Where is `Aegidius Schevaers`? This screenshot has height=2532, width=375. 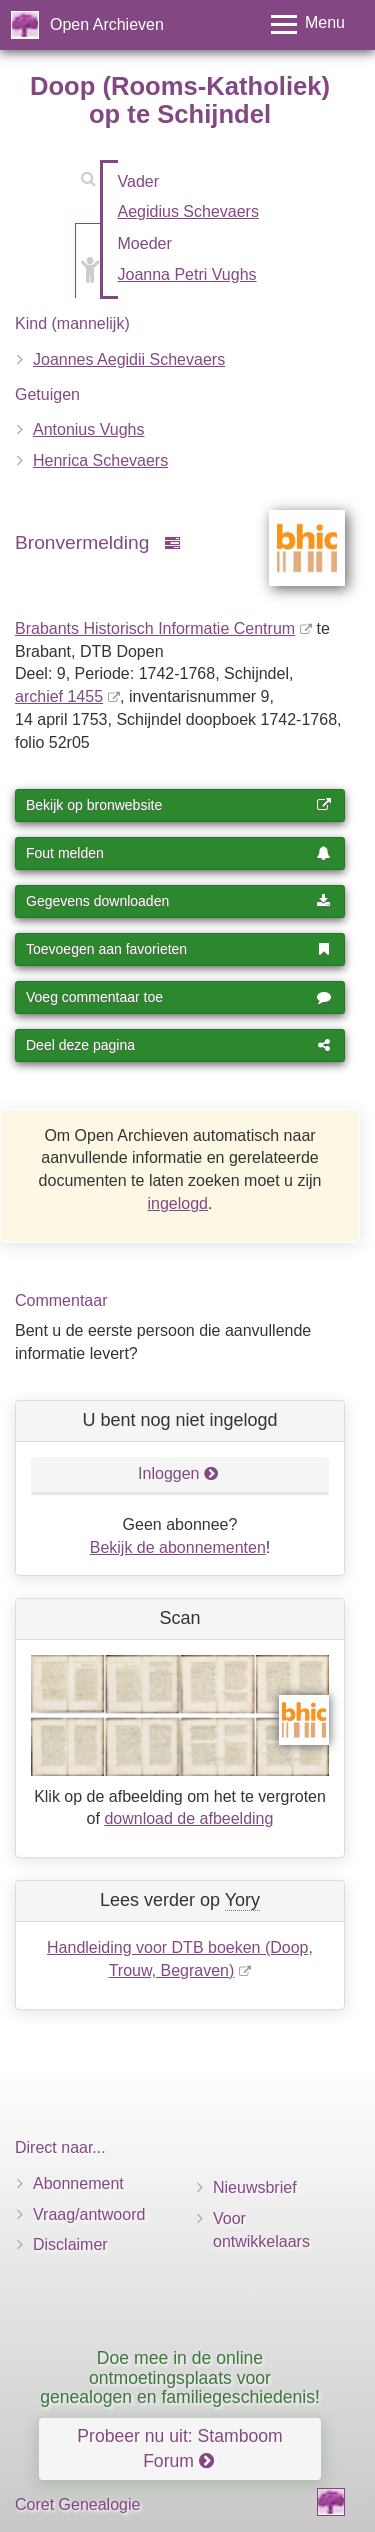
Aegidius Schevaers is located at coordinates (188, 211).